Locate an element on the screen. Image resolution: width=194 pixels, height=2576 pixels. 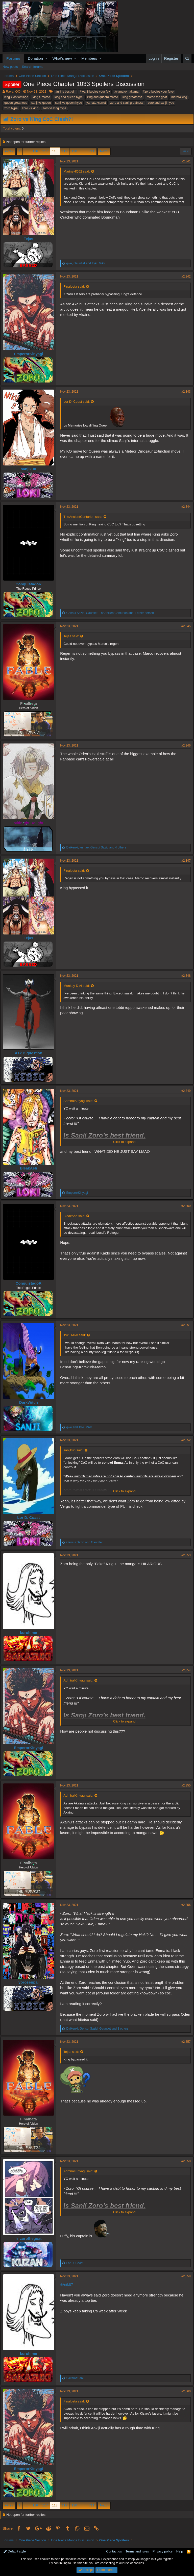
#2,352 is located at coordinates (184, 1440).